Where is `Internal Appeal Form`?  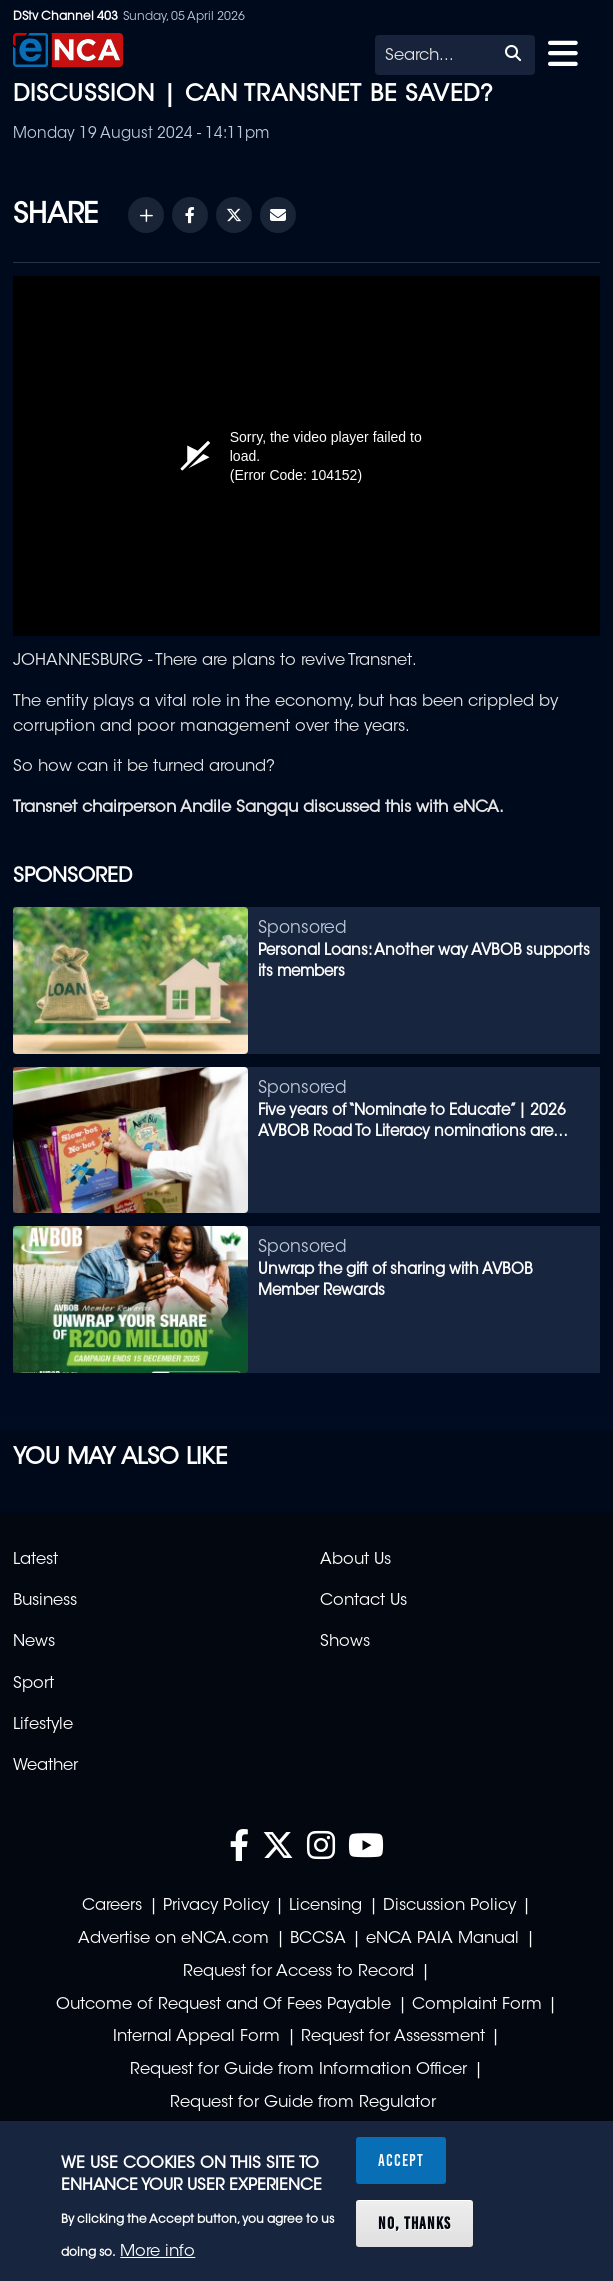
Internal Appeal Form is located at coordinates (196, 2037).